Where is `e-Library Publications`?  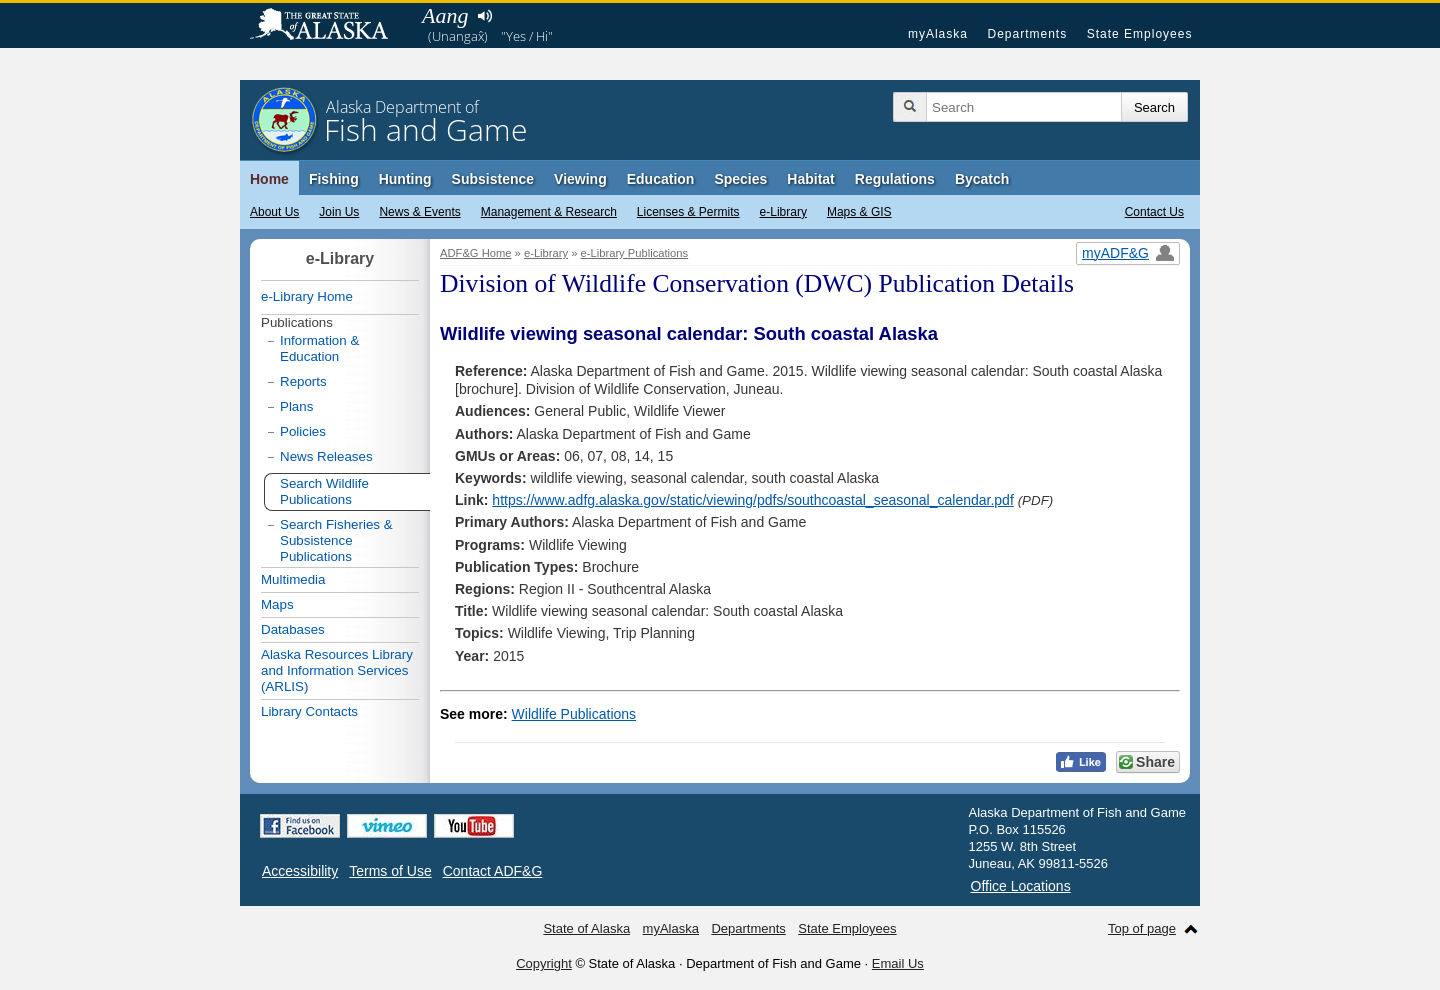 e-Library Publications is located at coordinates (635, 253).